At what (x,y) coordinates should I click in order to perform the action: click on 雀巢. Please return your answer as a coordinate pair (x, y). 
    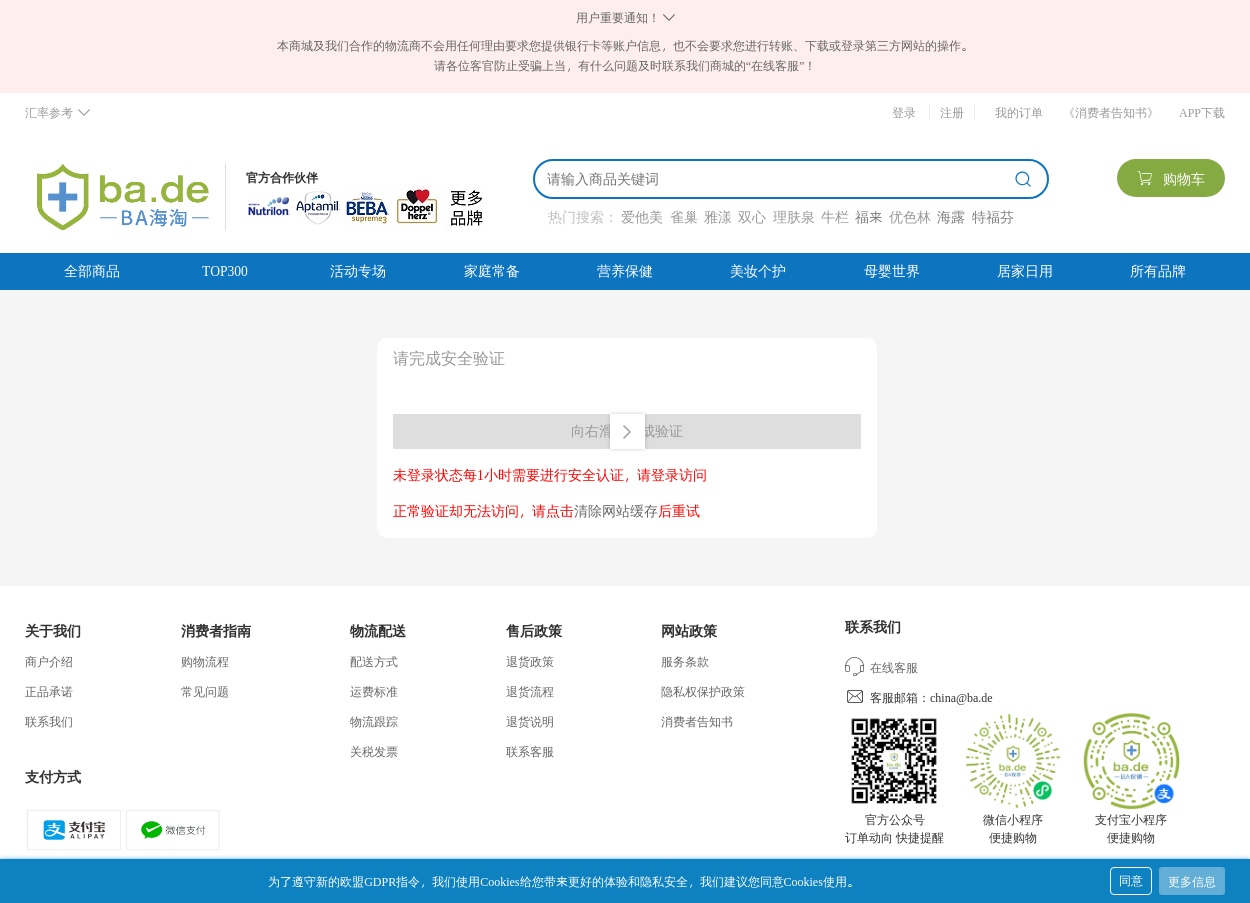
    Looking at the image, I should click on (684, 216).